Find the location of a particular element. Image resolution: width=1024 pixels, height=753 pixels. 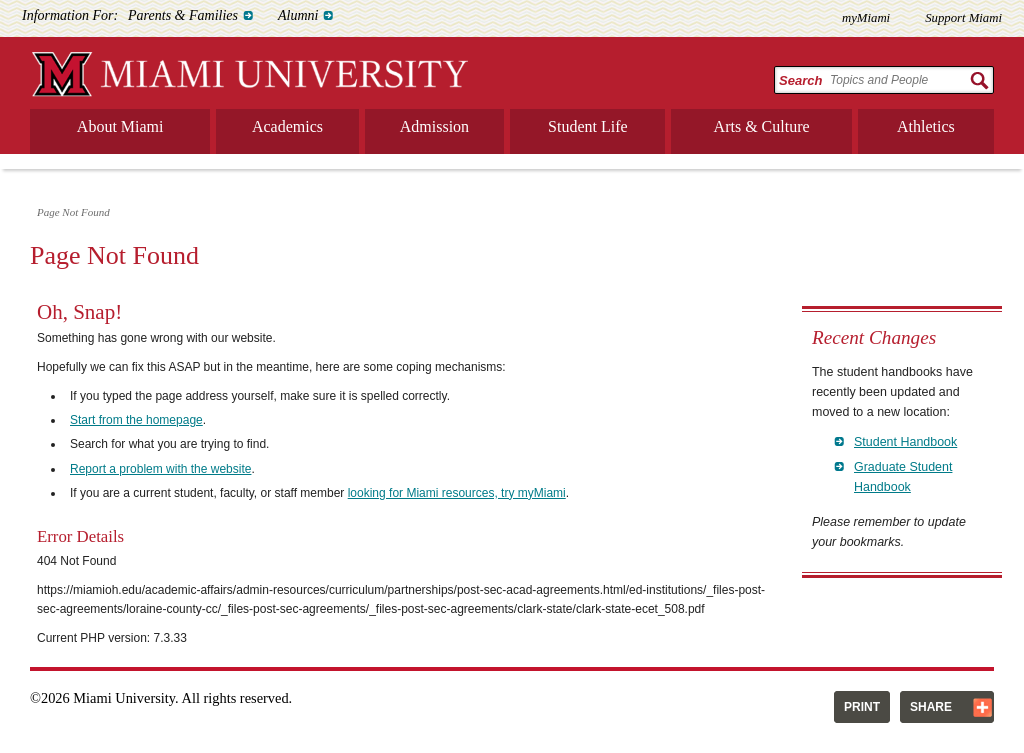

Share is located at coordinates (931, 707).